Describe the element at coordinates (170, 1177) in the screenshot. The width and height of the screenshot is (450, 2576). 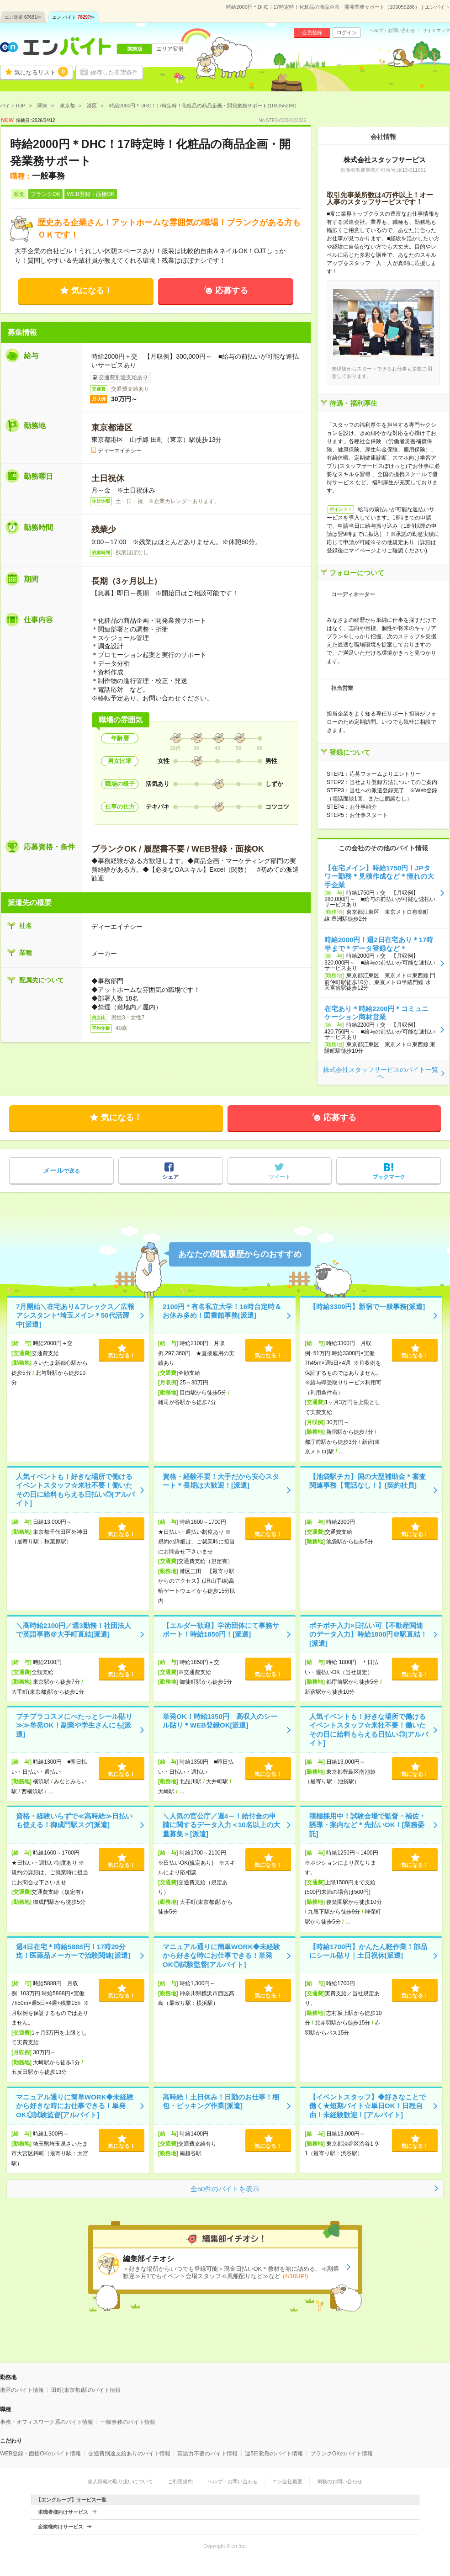
I see `シェア` at that location.